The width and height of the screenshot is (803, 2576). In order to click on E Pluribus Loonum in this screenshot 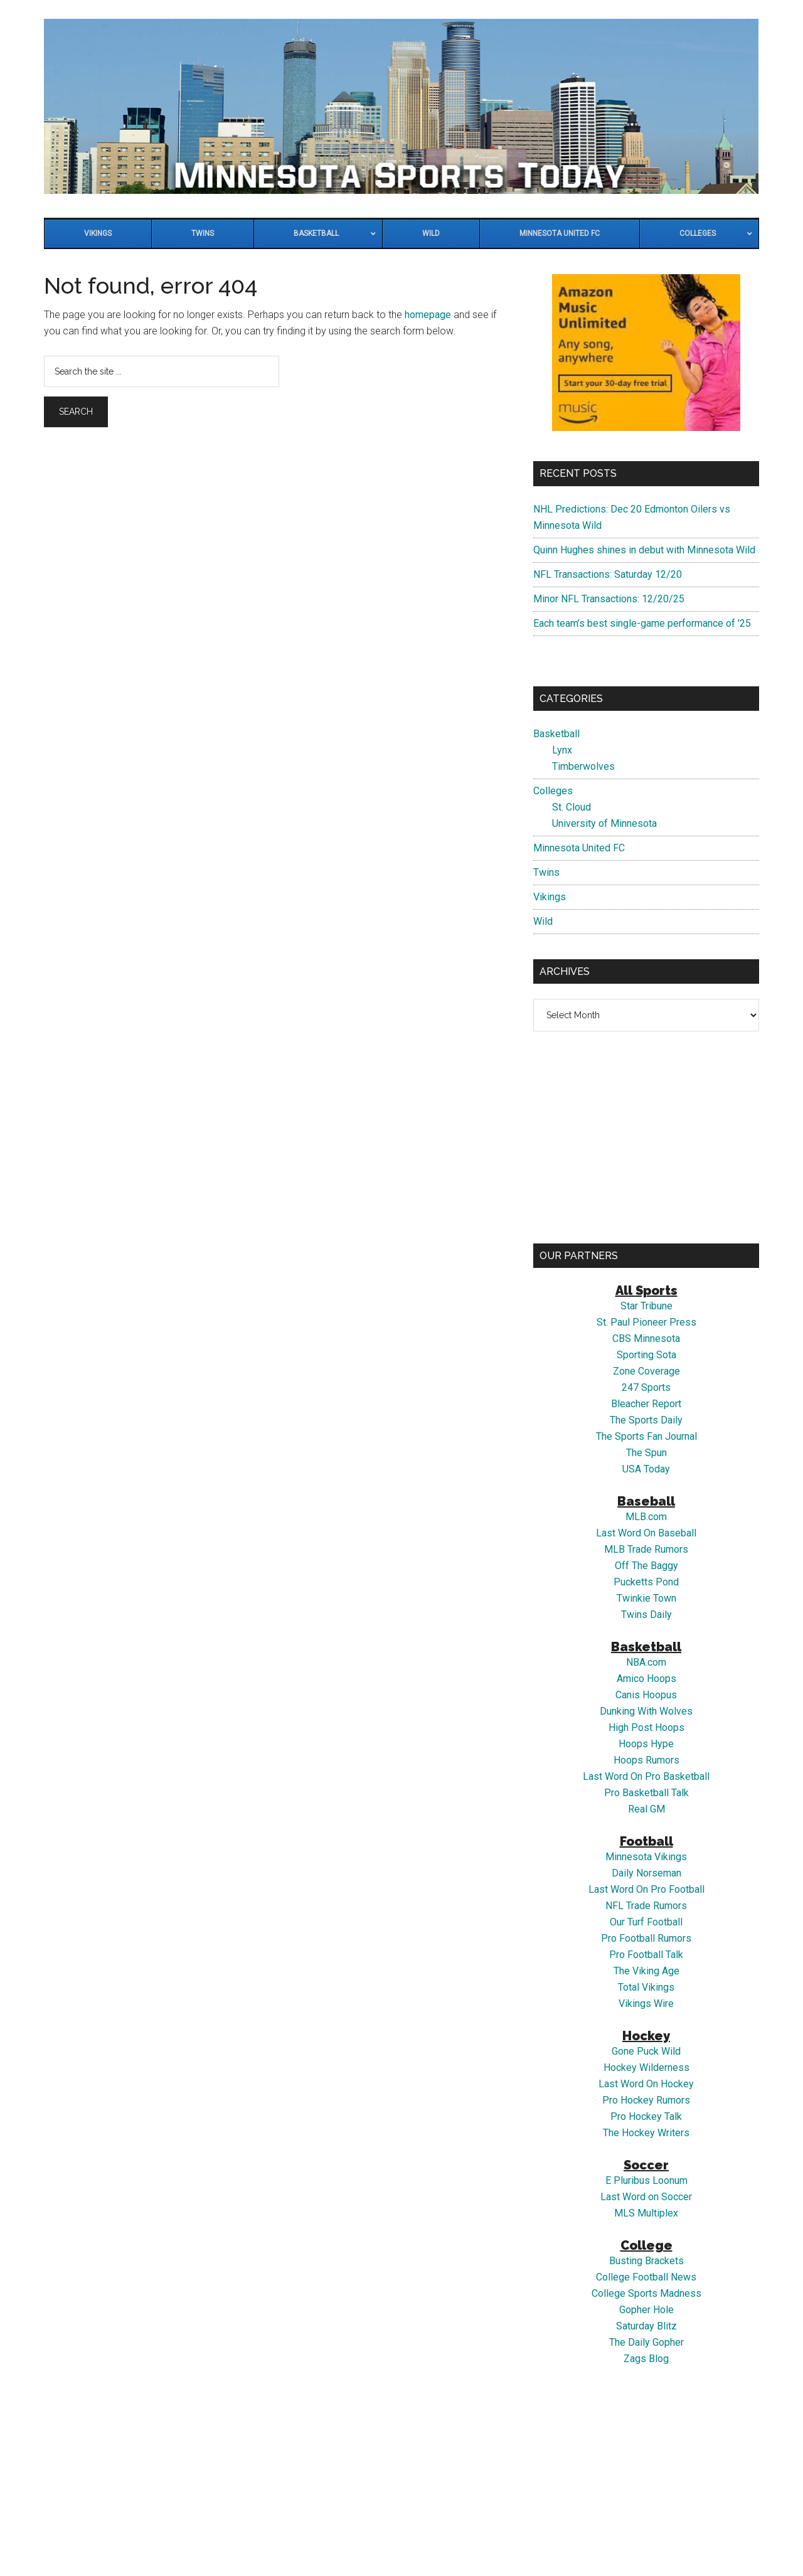, I will do `click(646, 2180)`.